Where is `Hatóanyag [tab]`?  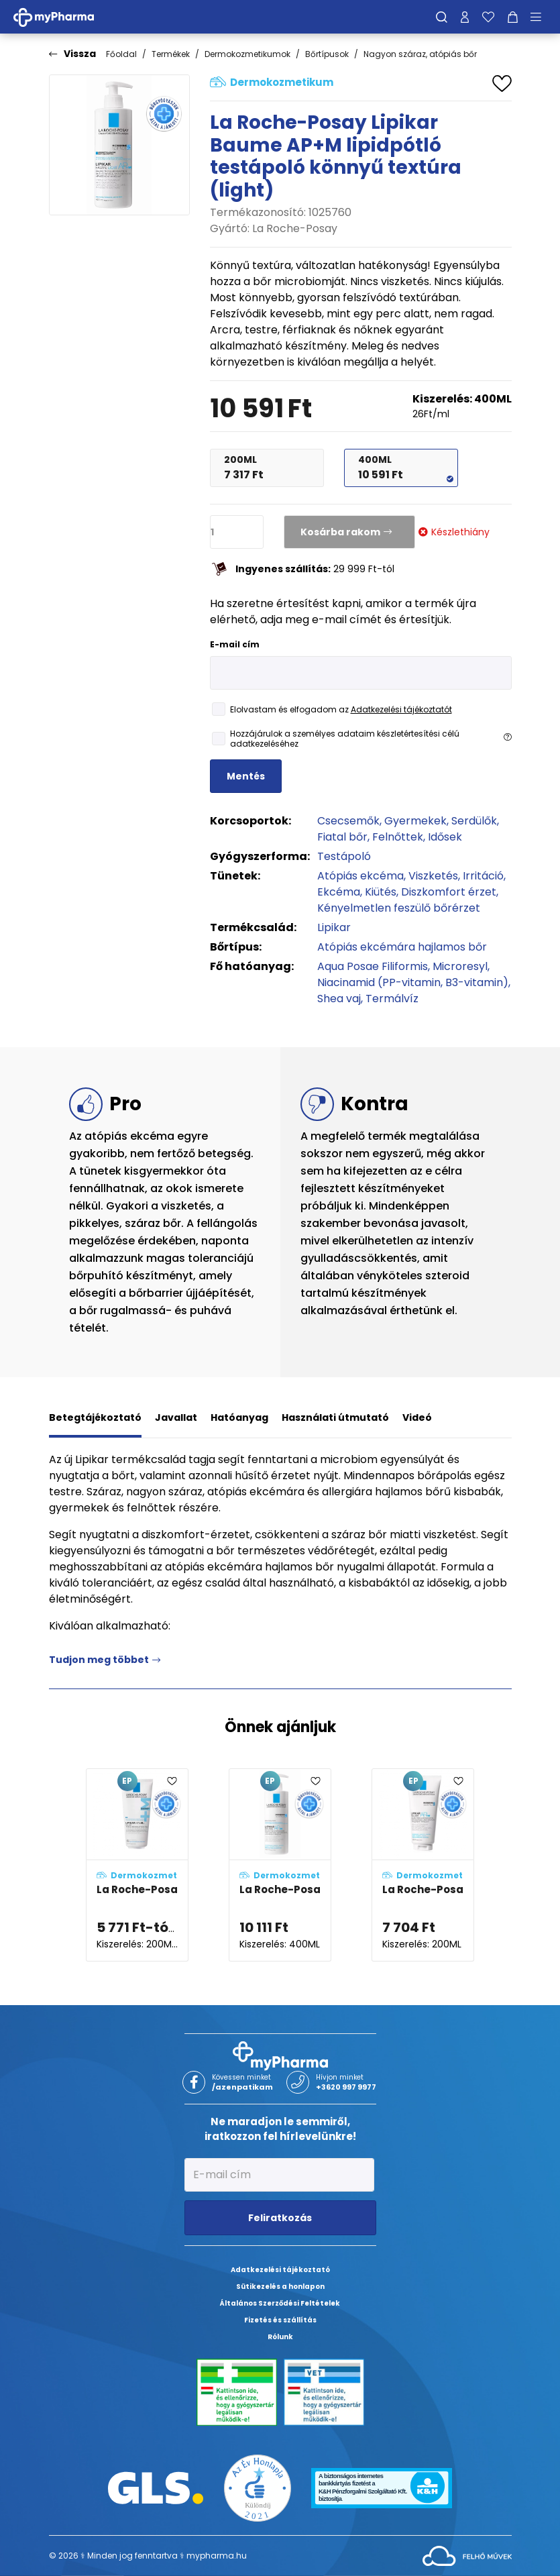 Hatóanyag [tab] is located at coordinates (239, 1417).